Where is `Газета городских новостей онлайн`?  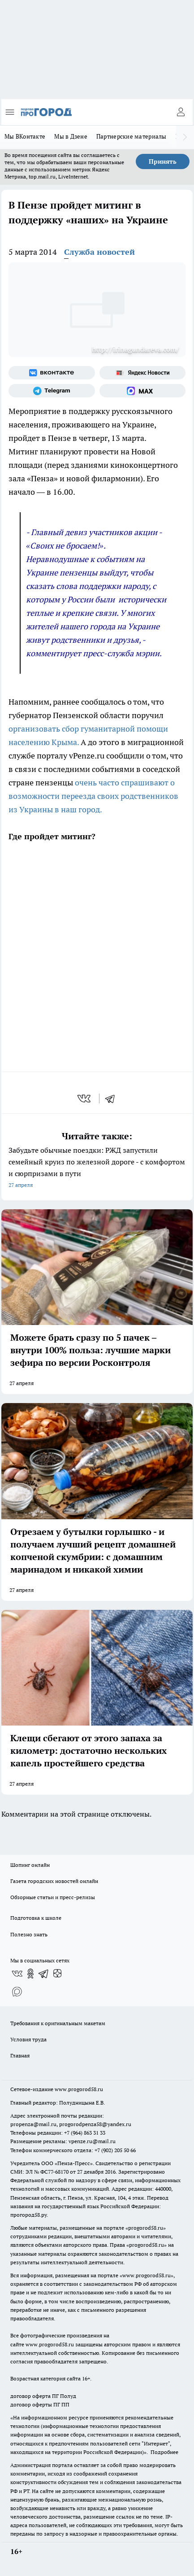
Газета городских новостей онлайн is located at coordinates (54, 1881).